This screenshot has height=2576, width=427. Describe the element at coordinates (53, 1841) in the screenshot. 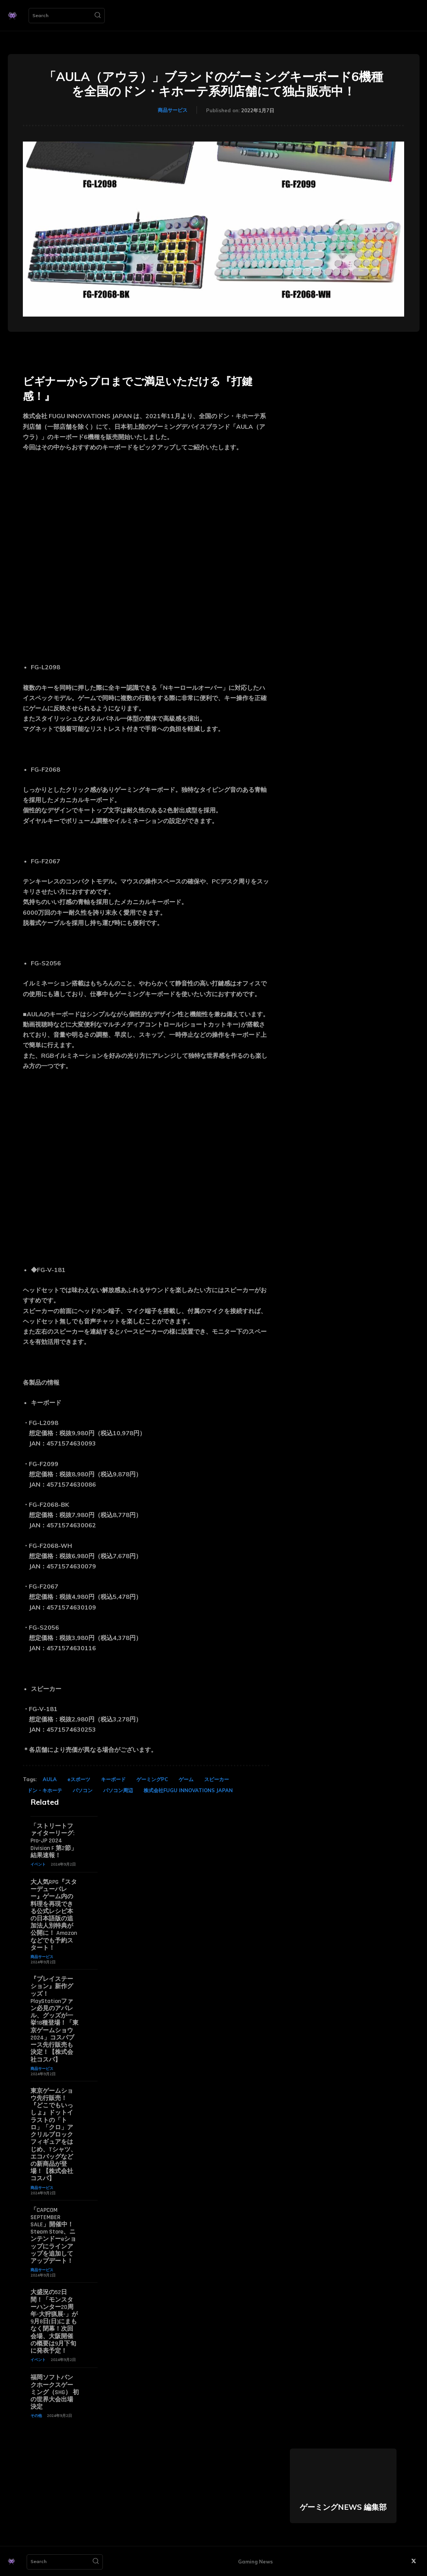

I see `「ストリートファイターリーグ: Pro-JP 2024 Division F 第2節」結果速報！` at that location.